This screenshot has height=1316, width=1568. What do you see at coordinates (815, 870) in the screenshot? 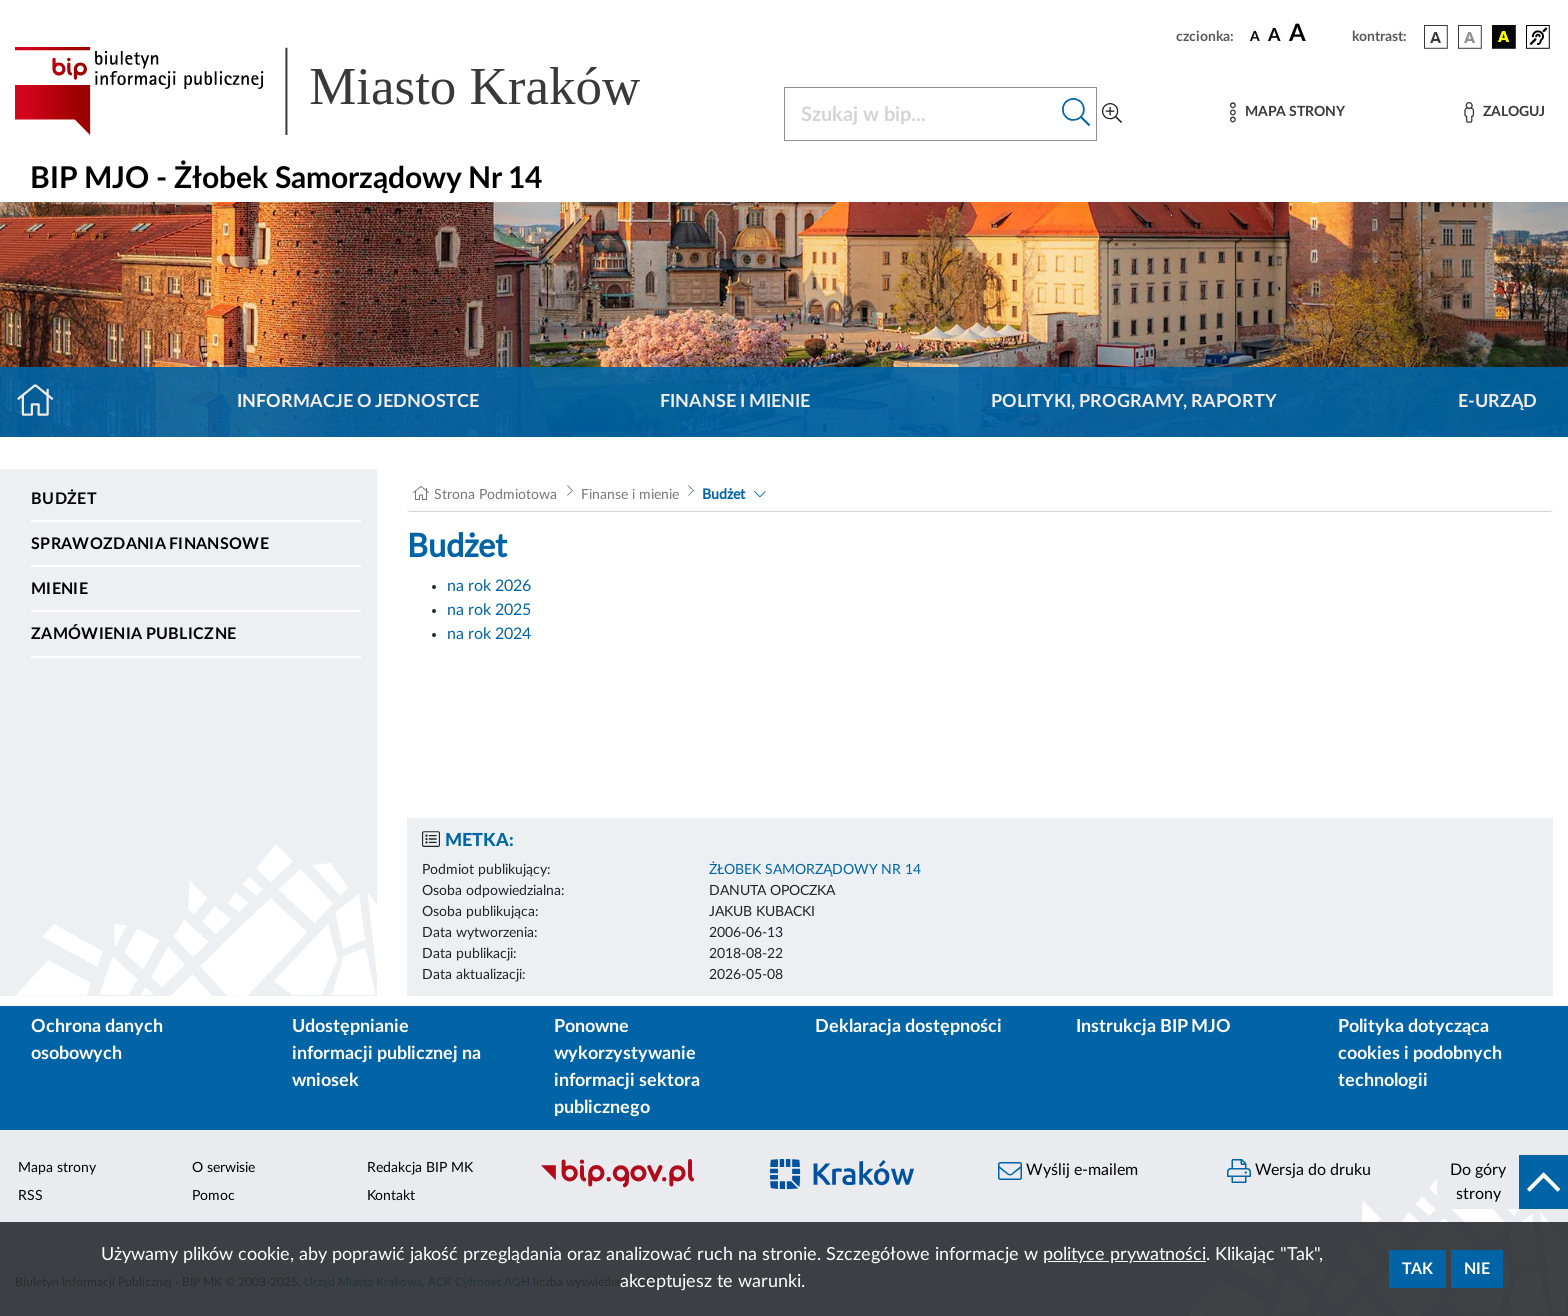
I see `ŻŁOBEK SAMORZĄDOWY NR 14` at bounding box center [815, 870].